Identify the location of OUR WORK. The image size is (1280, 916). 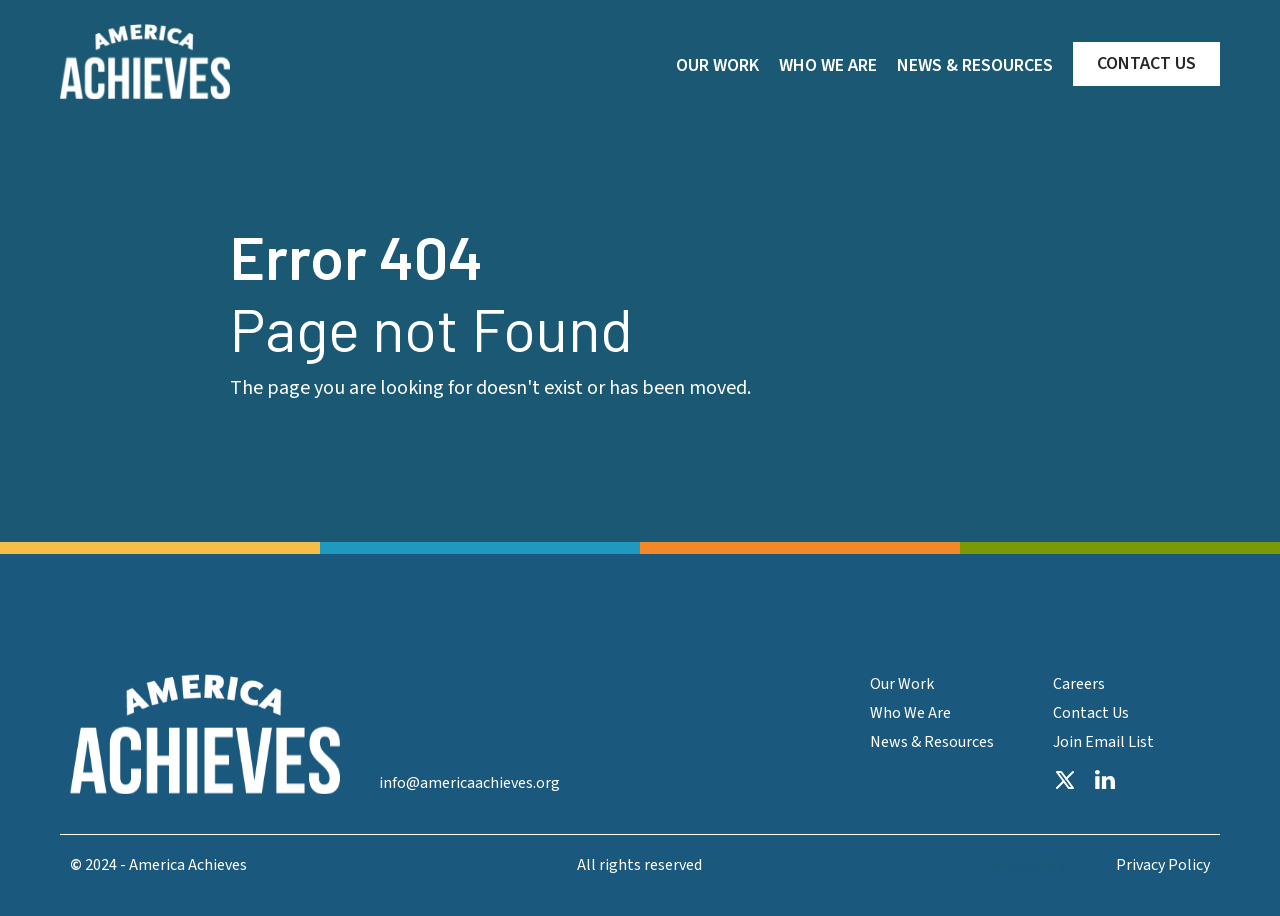
(717, 65).